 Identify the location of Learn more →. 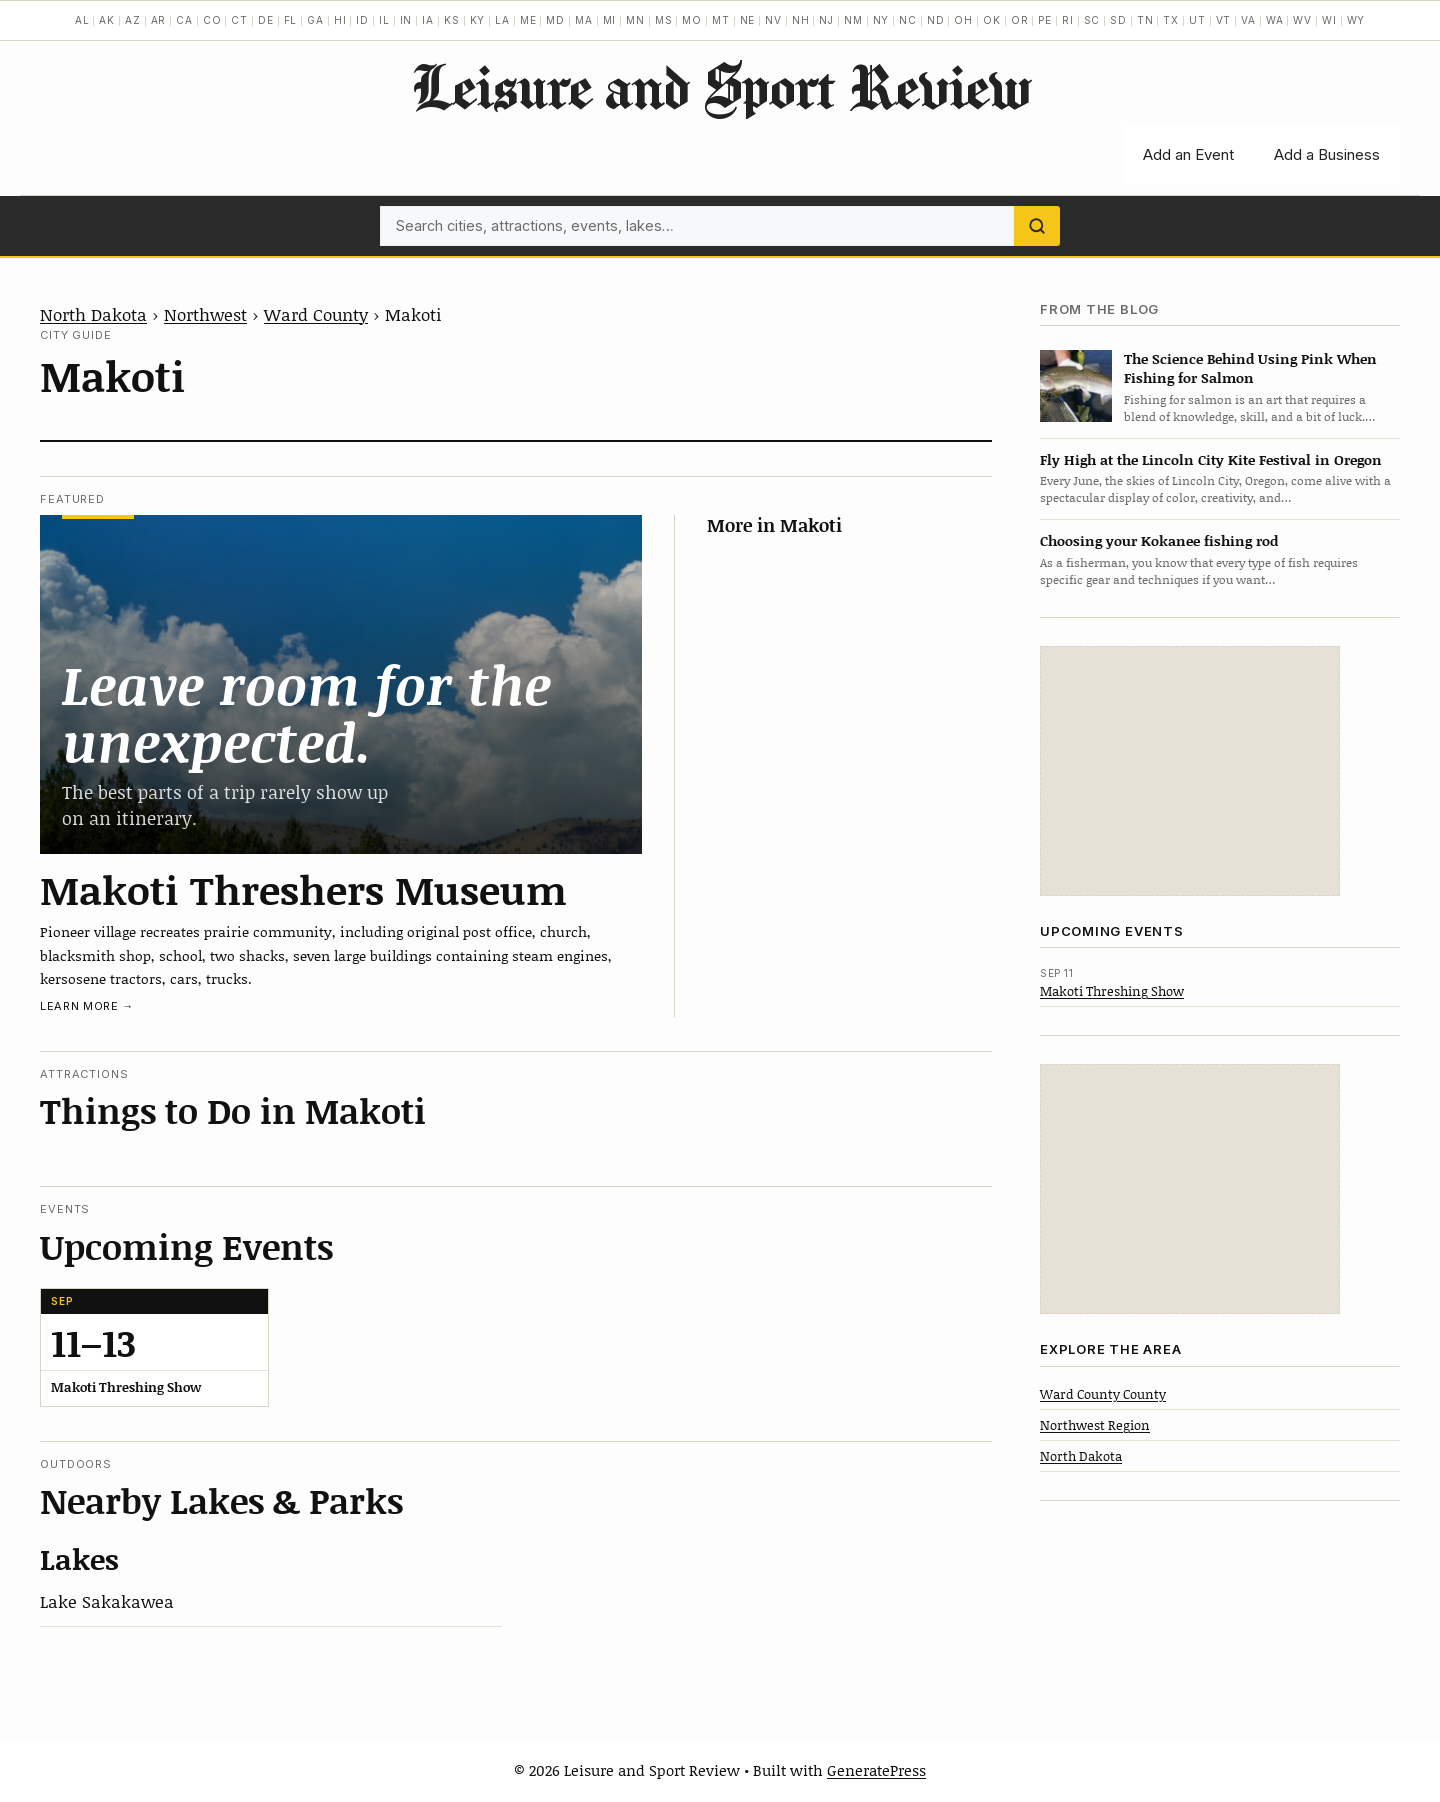
(87, 1006).